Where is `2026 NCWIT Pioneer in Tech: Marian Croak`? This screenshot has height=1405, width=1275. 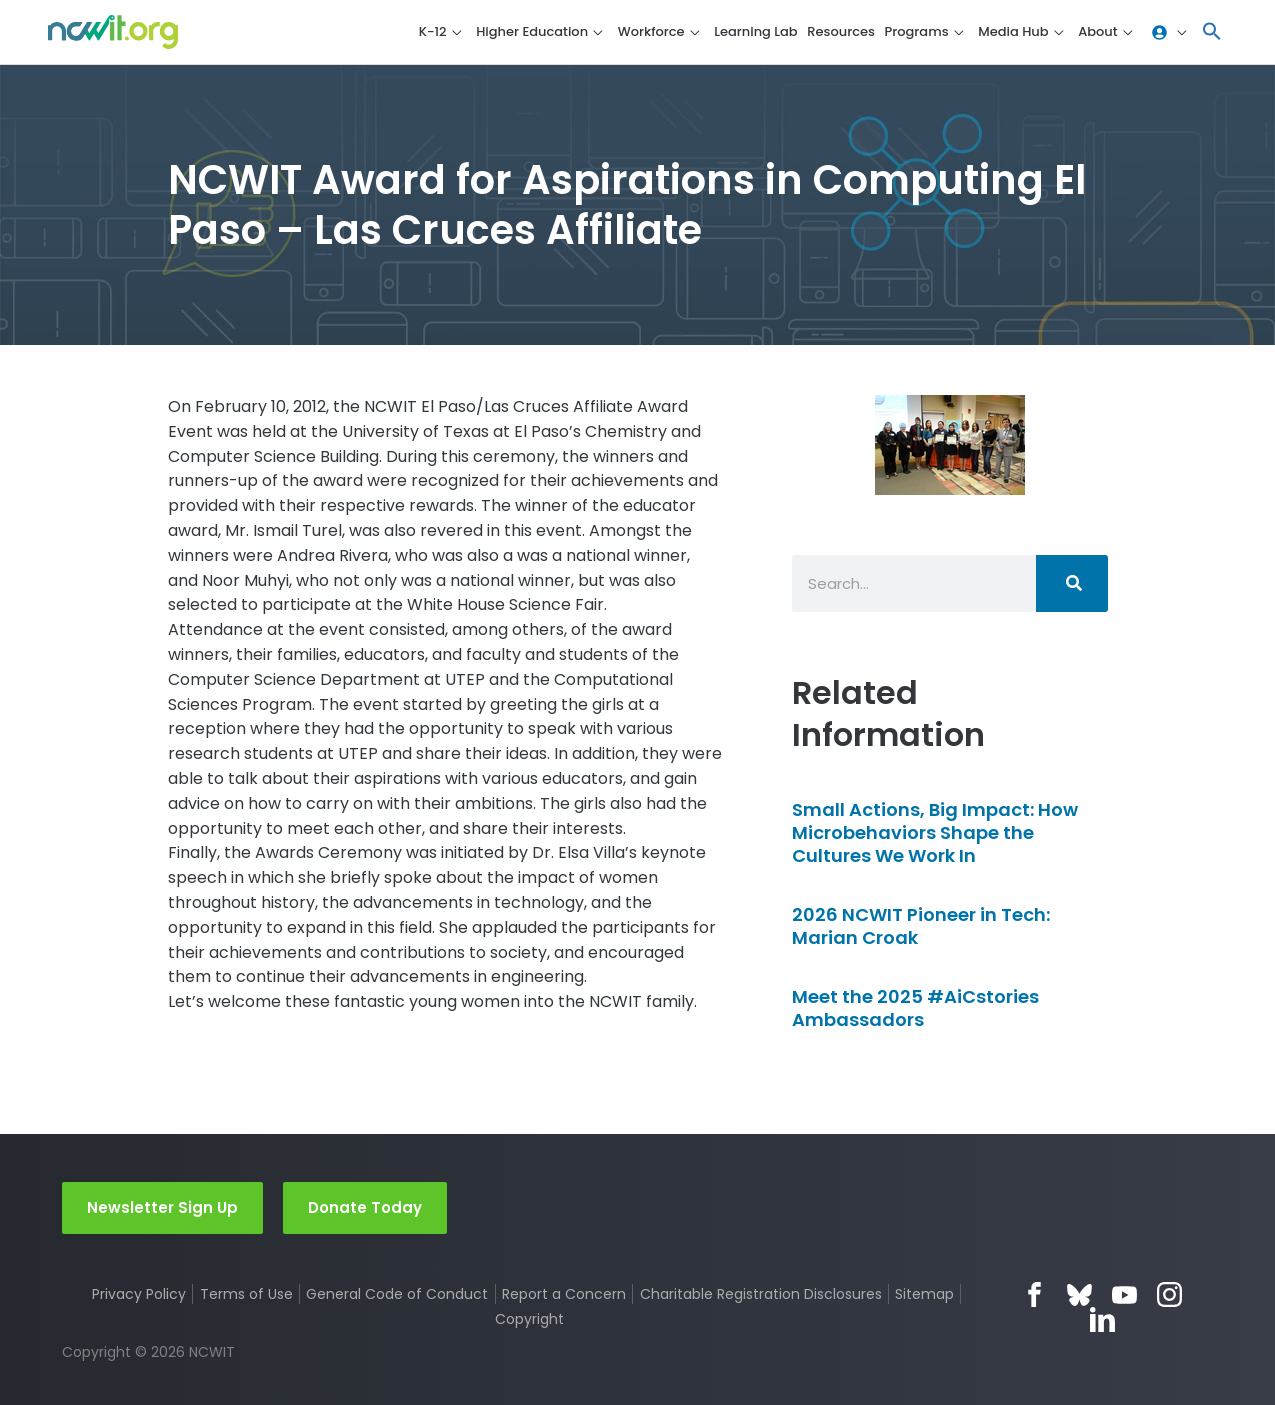
2026 NCWIT Pioneer in Tech: Marian Croak is located at coordinates (921, 926).